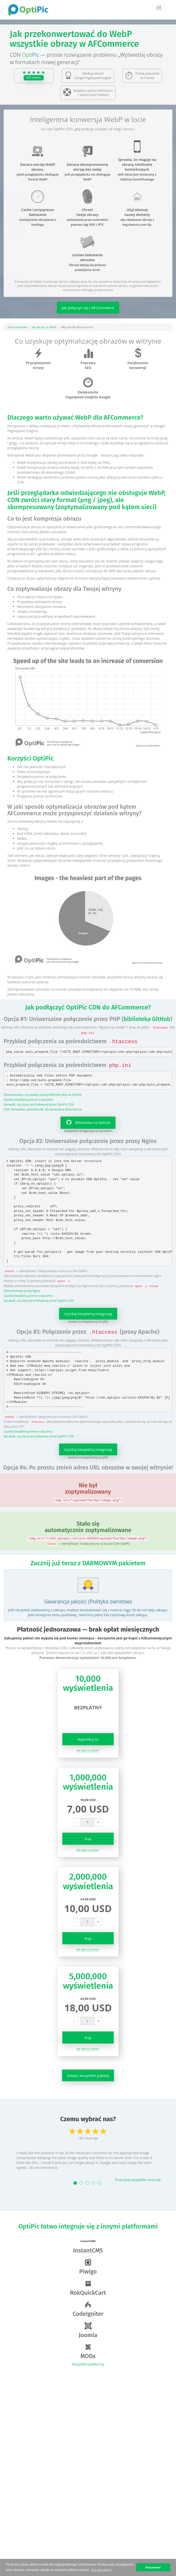  Describe the element at coordinates (22, 1291) in the screenshot. I see `Dokumentacja proxy Nginx` at that location.